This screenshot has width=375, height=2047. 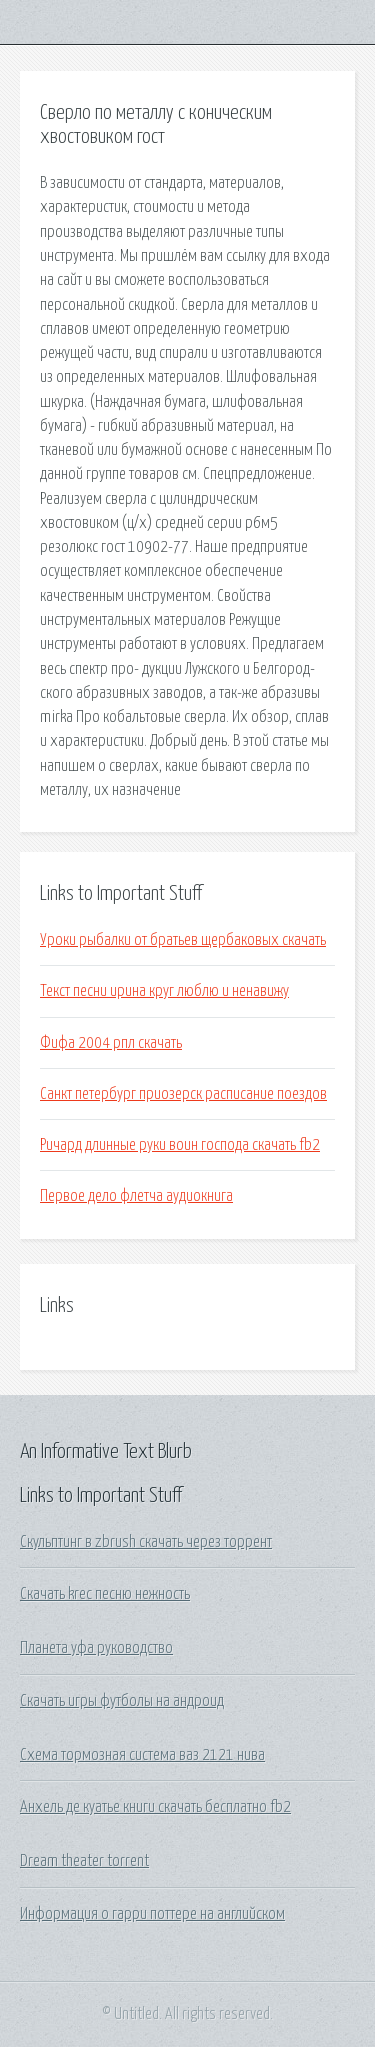 I want to click on Скульптинг в zbrush скачать через торрент, so click(x=146, y=1542).